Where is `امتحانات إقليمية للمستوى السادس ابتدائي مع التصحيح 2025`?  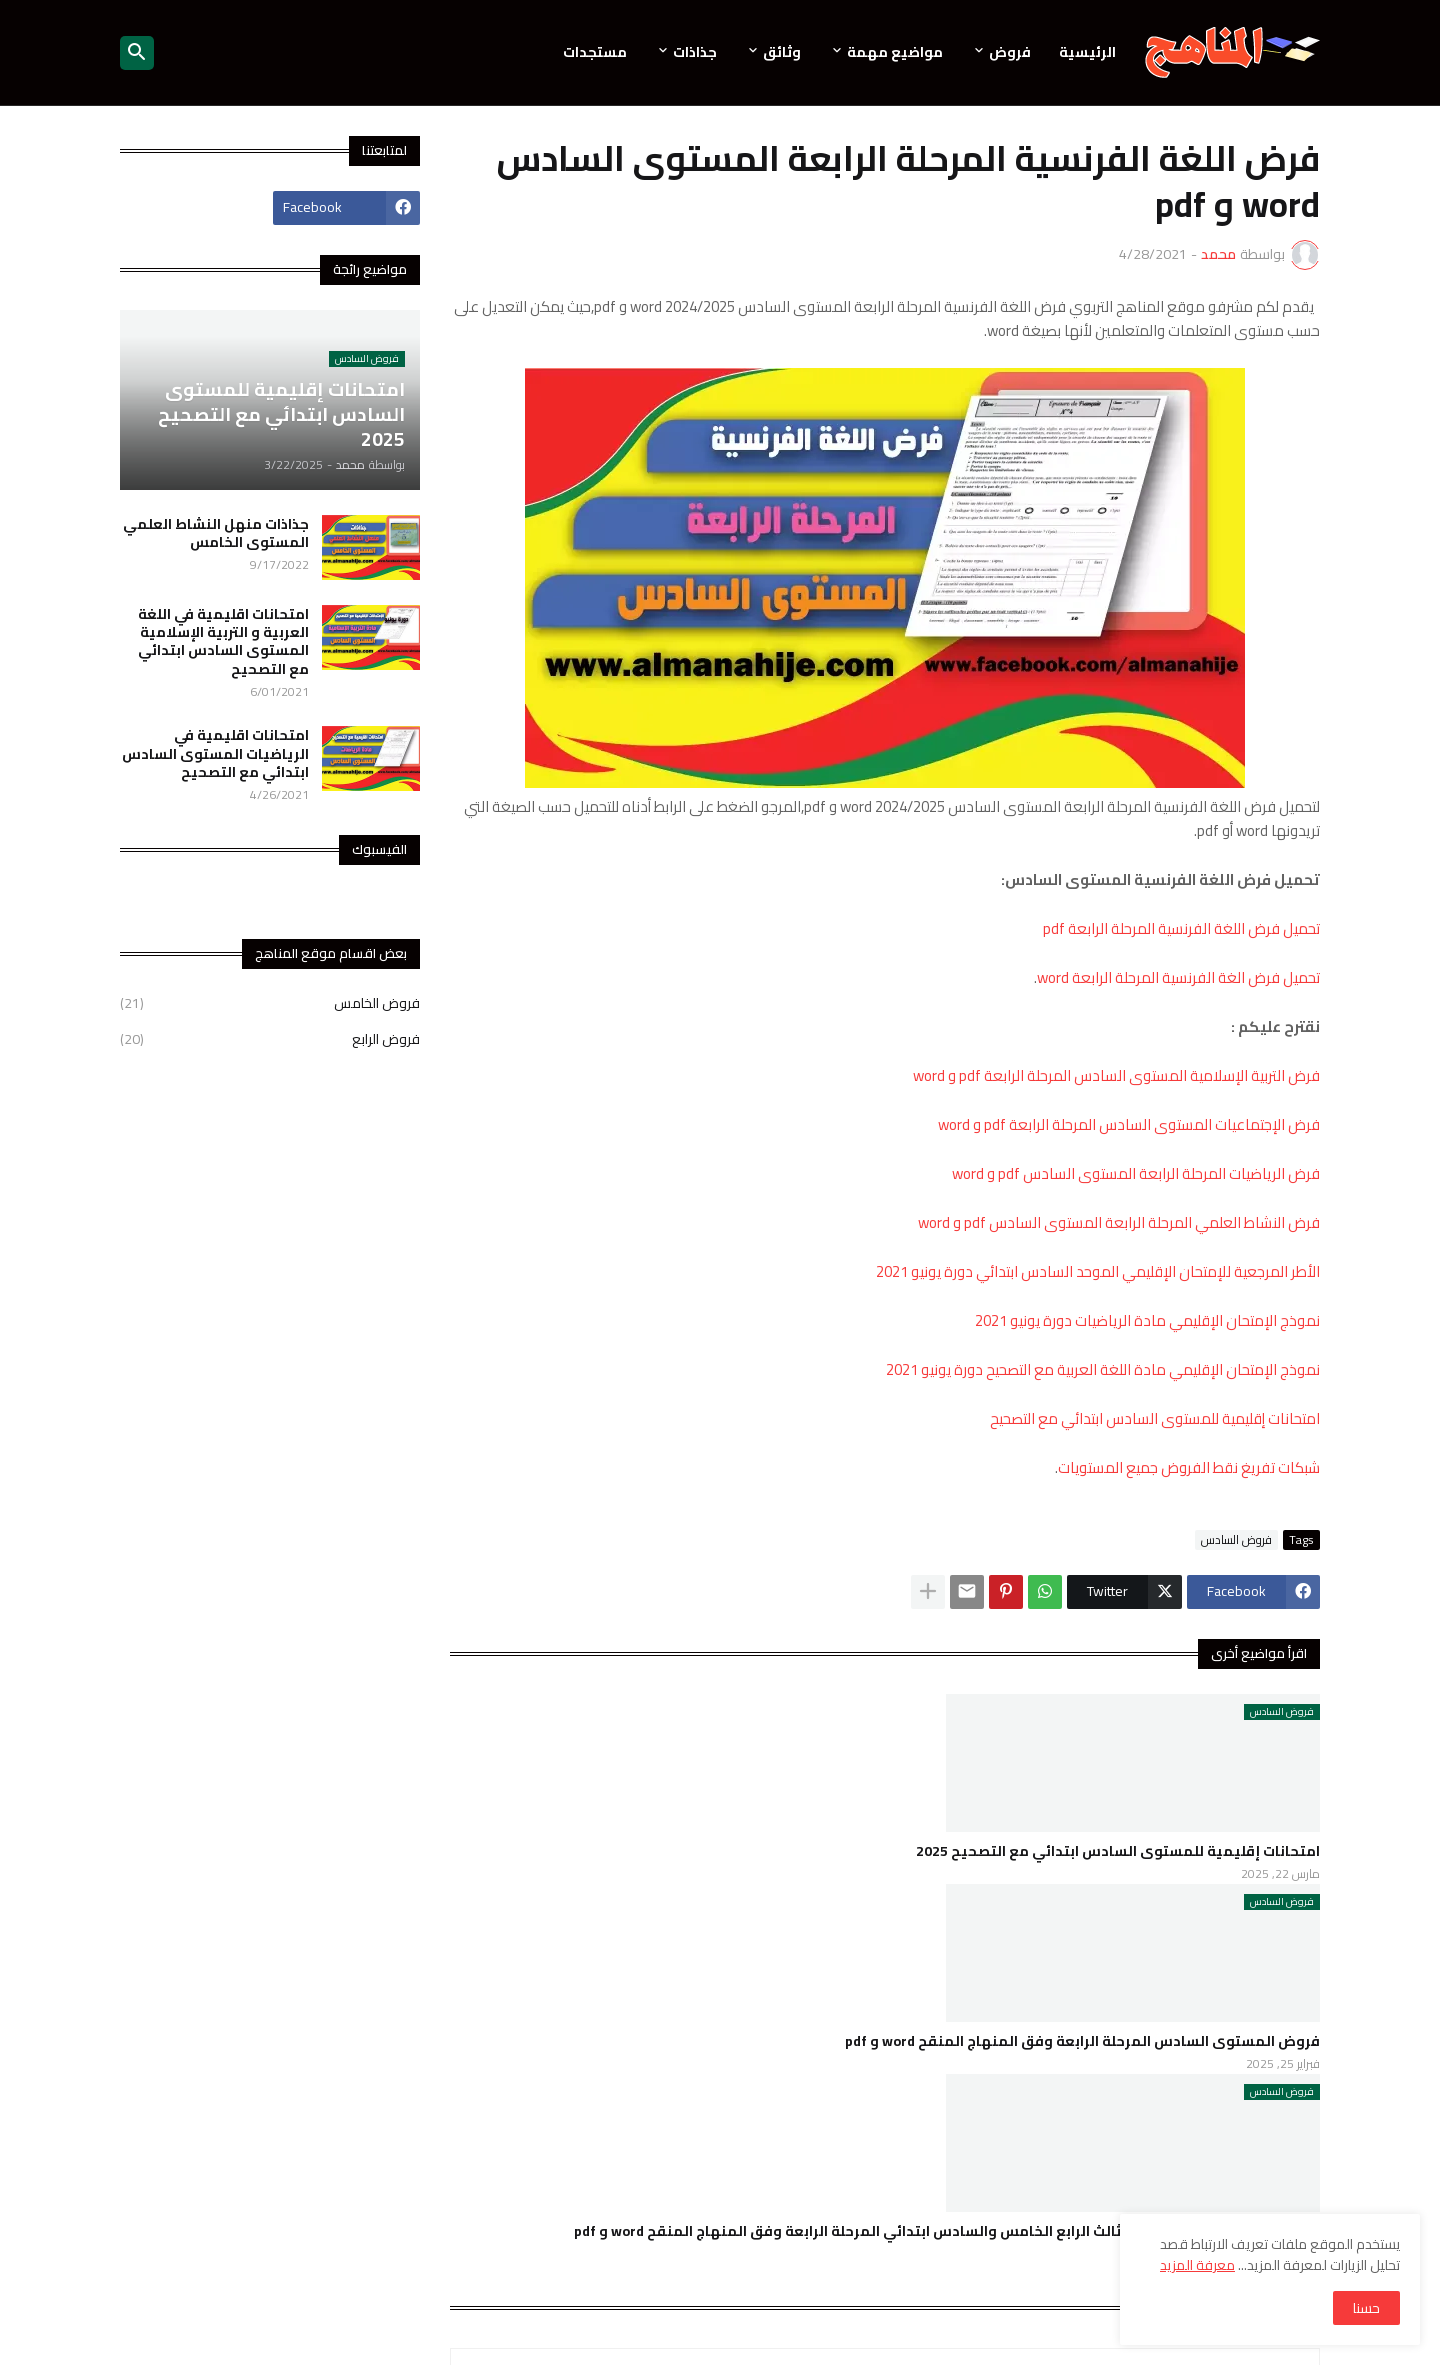 امتحانات إقليمية للمستوى السادس ابتدائي مع التصحيح 2025 is located at coordinates (1118, 1851).